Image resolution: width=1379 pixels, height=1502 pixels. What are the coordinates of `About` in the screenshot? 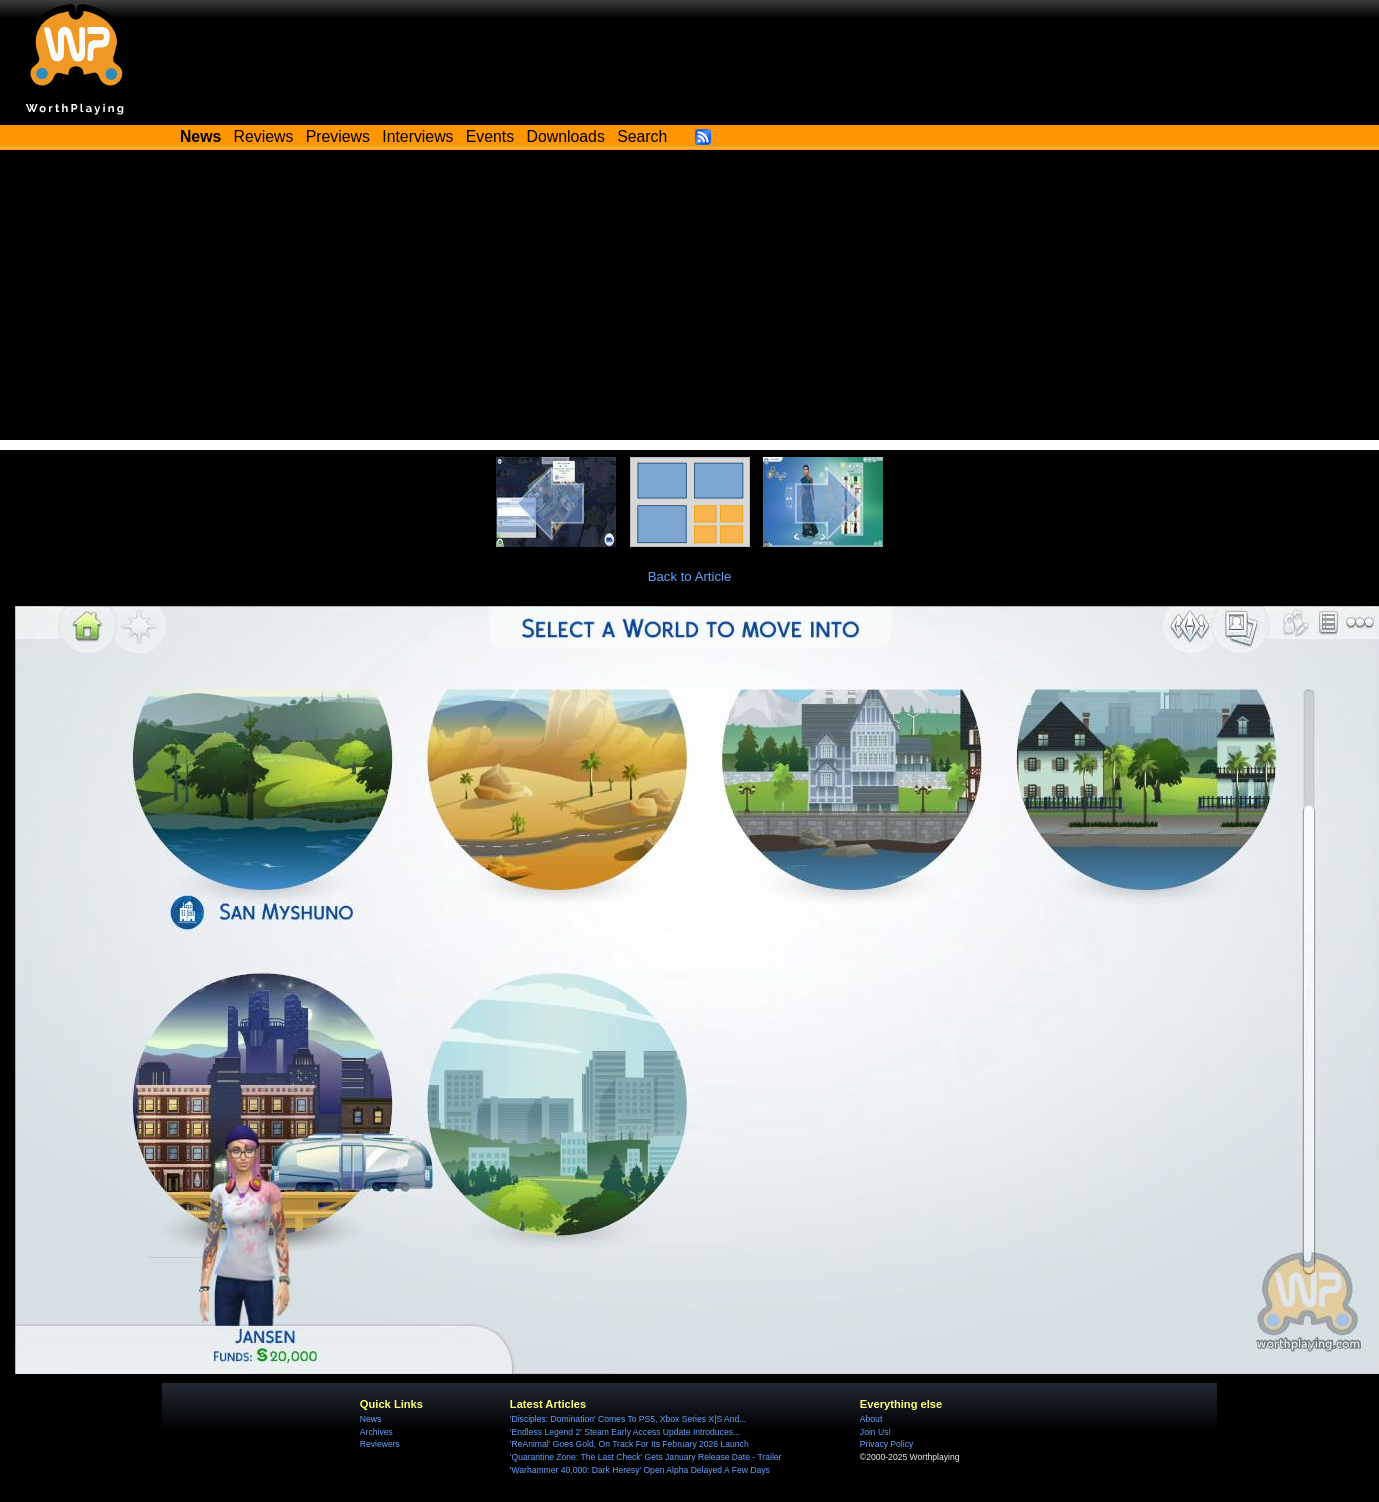 It's located at (871, 1419).